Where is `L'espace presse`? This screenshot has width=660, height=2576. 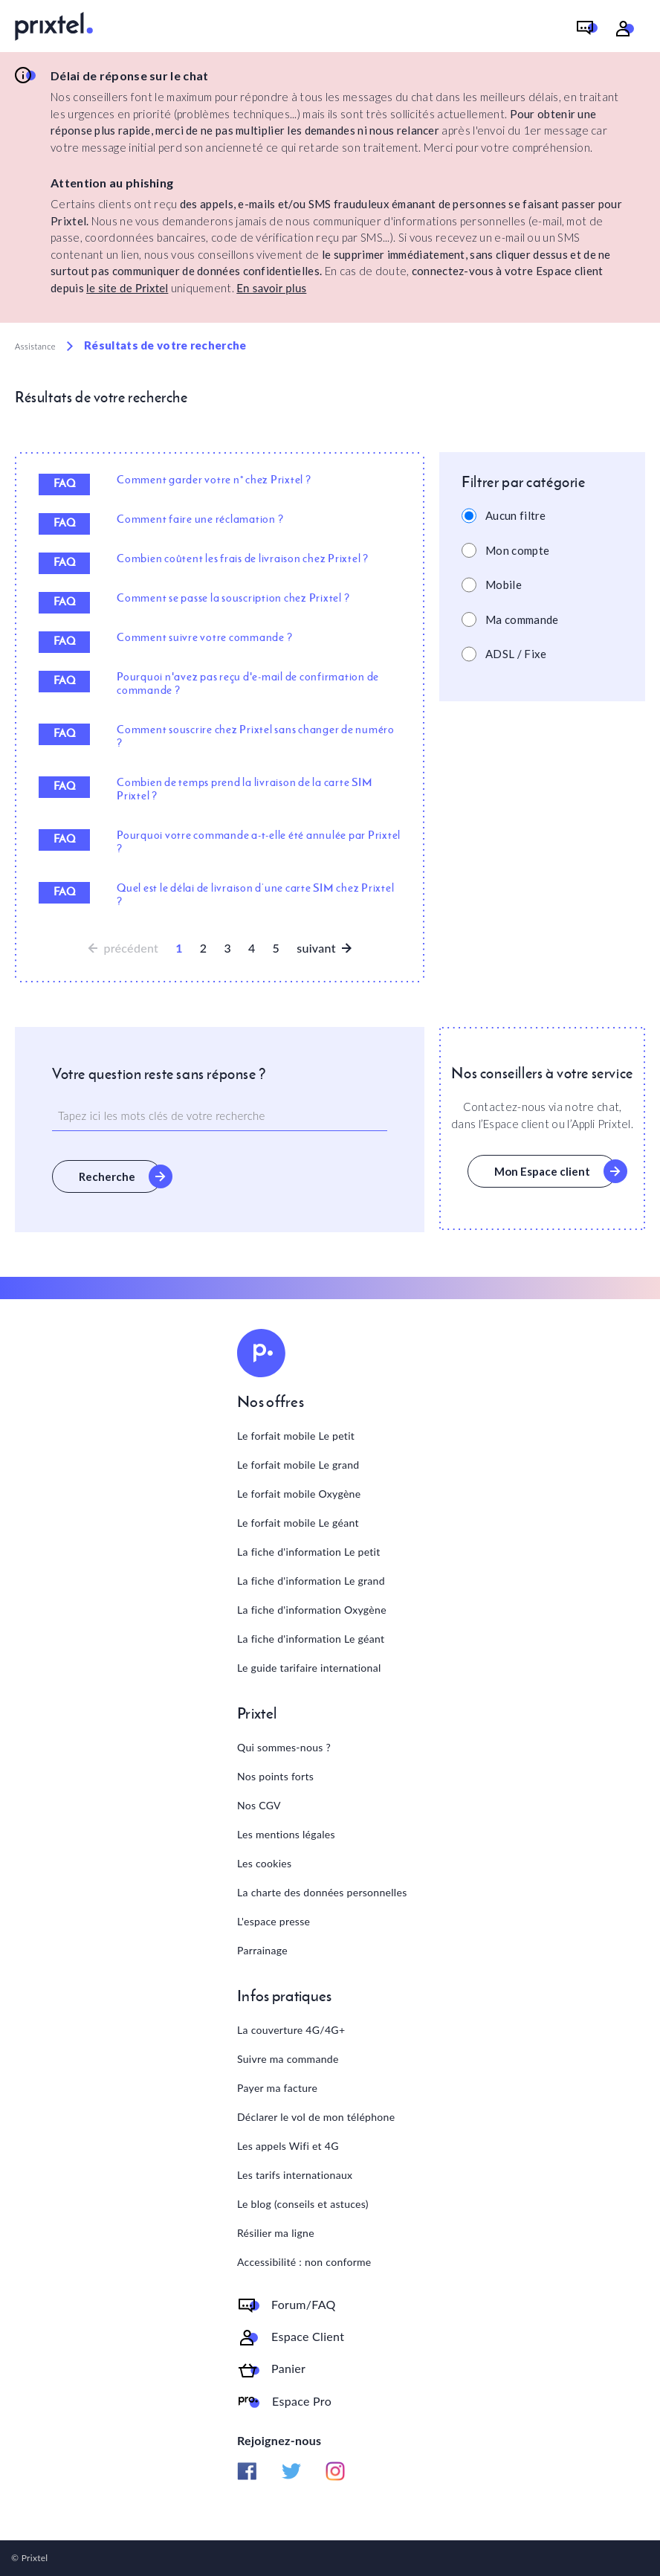 L'espace presse is located at coordinates (273, 1921).